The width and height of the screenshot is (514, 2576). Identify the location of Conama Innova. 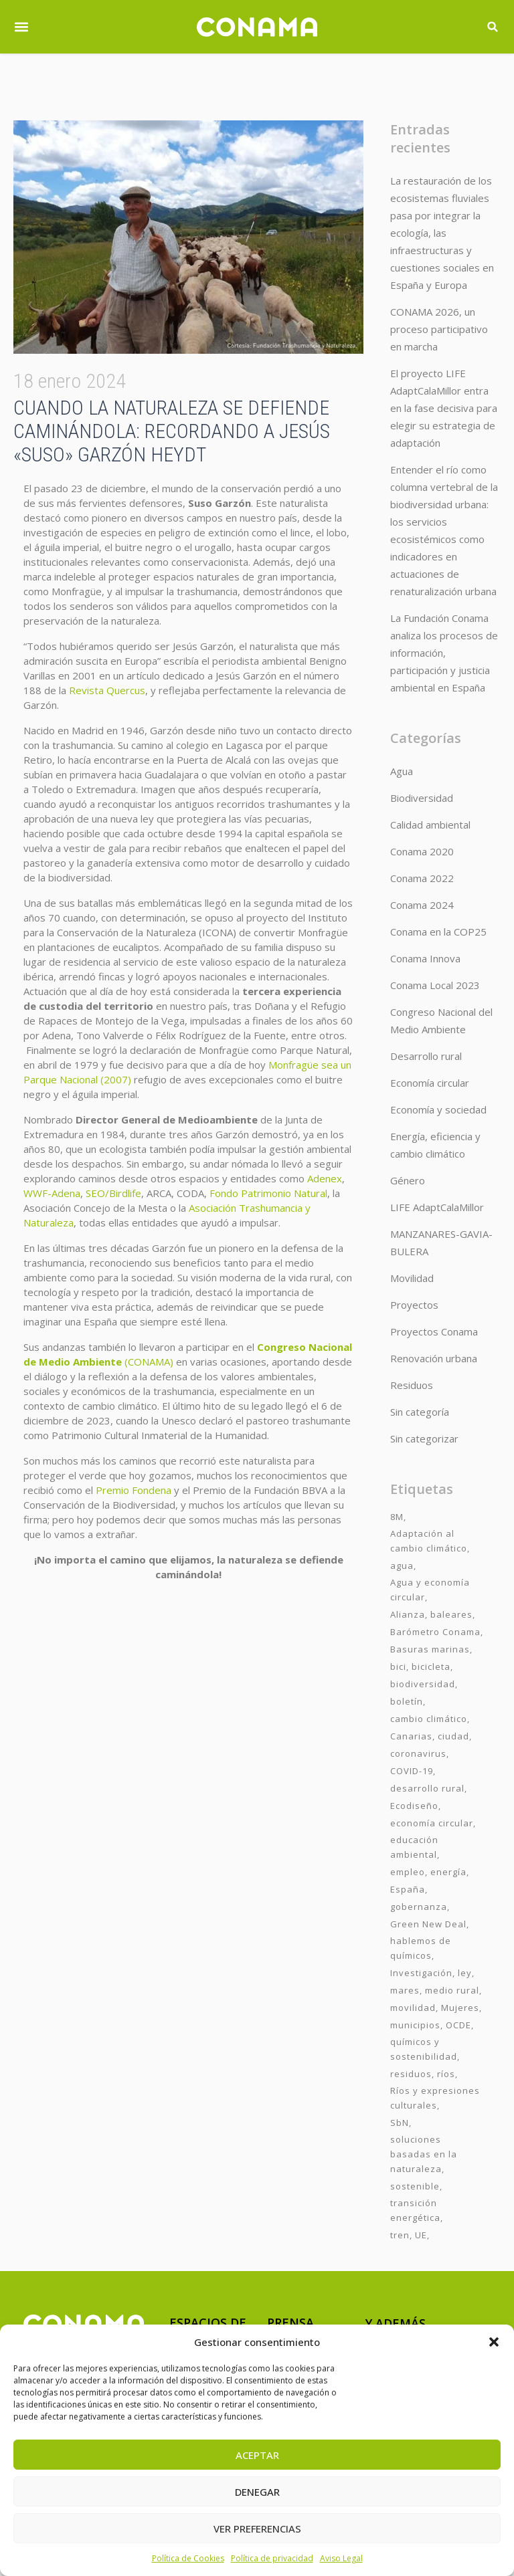
(425, 958).